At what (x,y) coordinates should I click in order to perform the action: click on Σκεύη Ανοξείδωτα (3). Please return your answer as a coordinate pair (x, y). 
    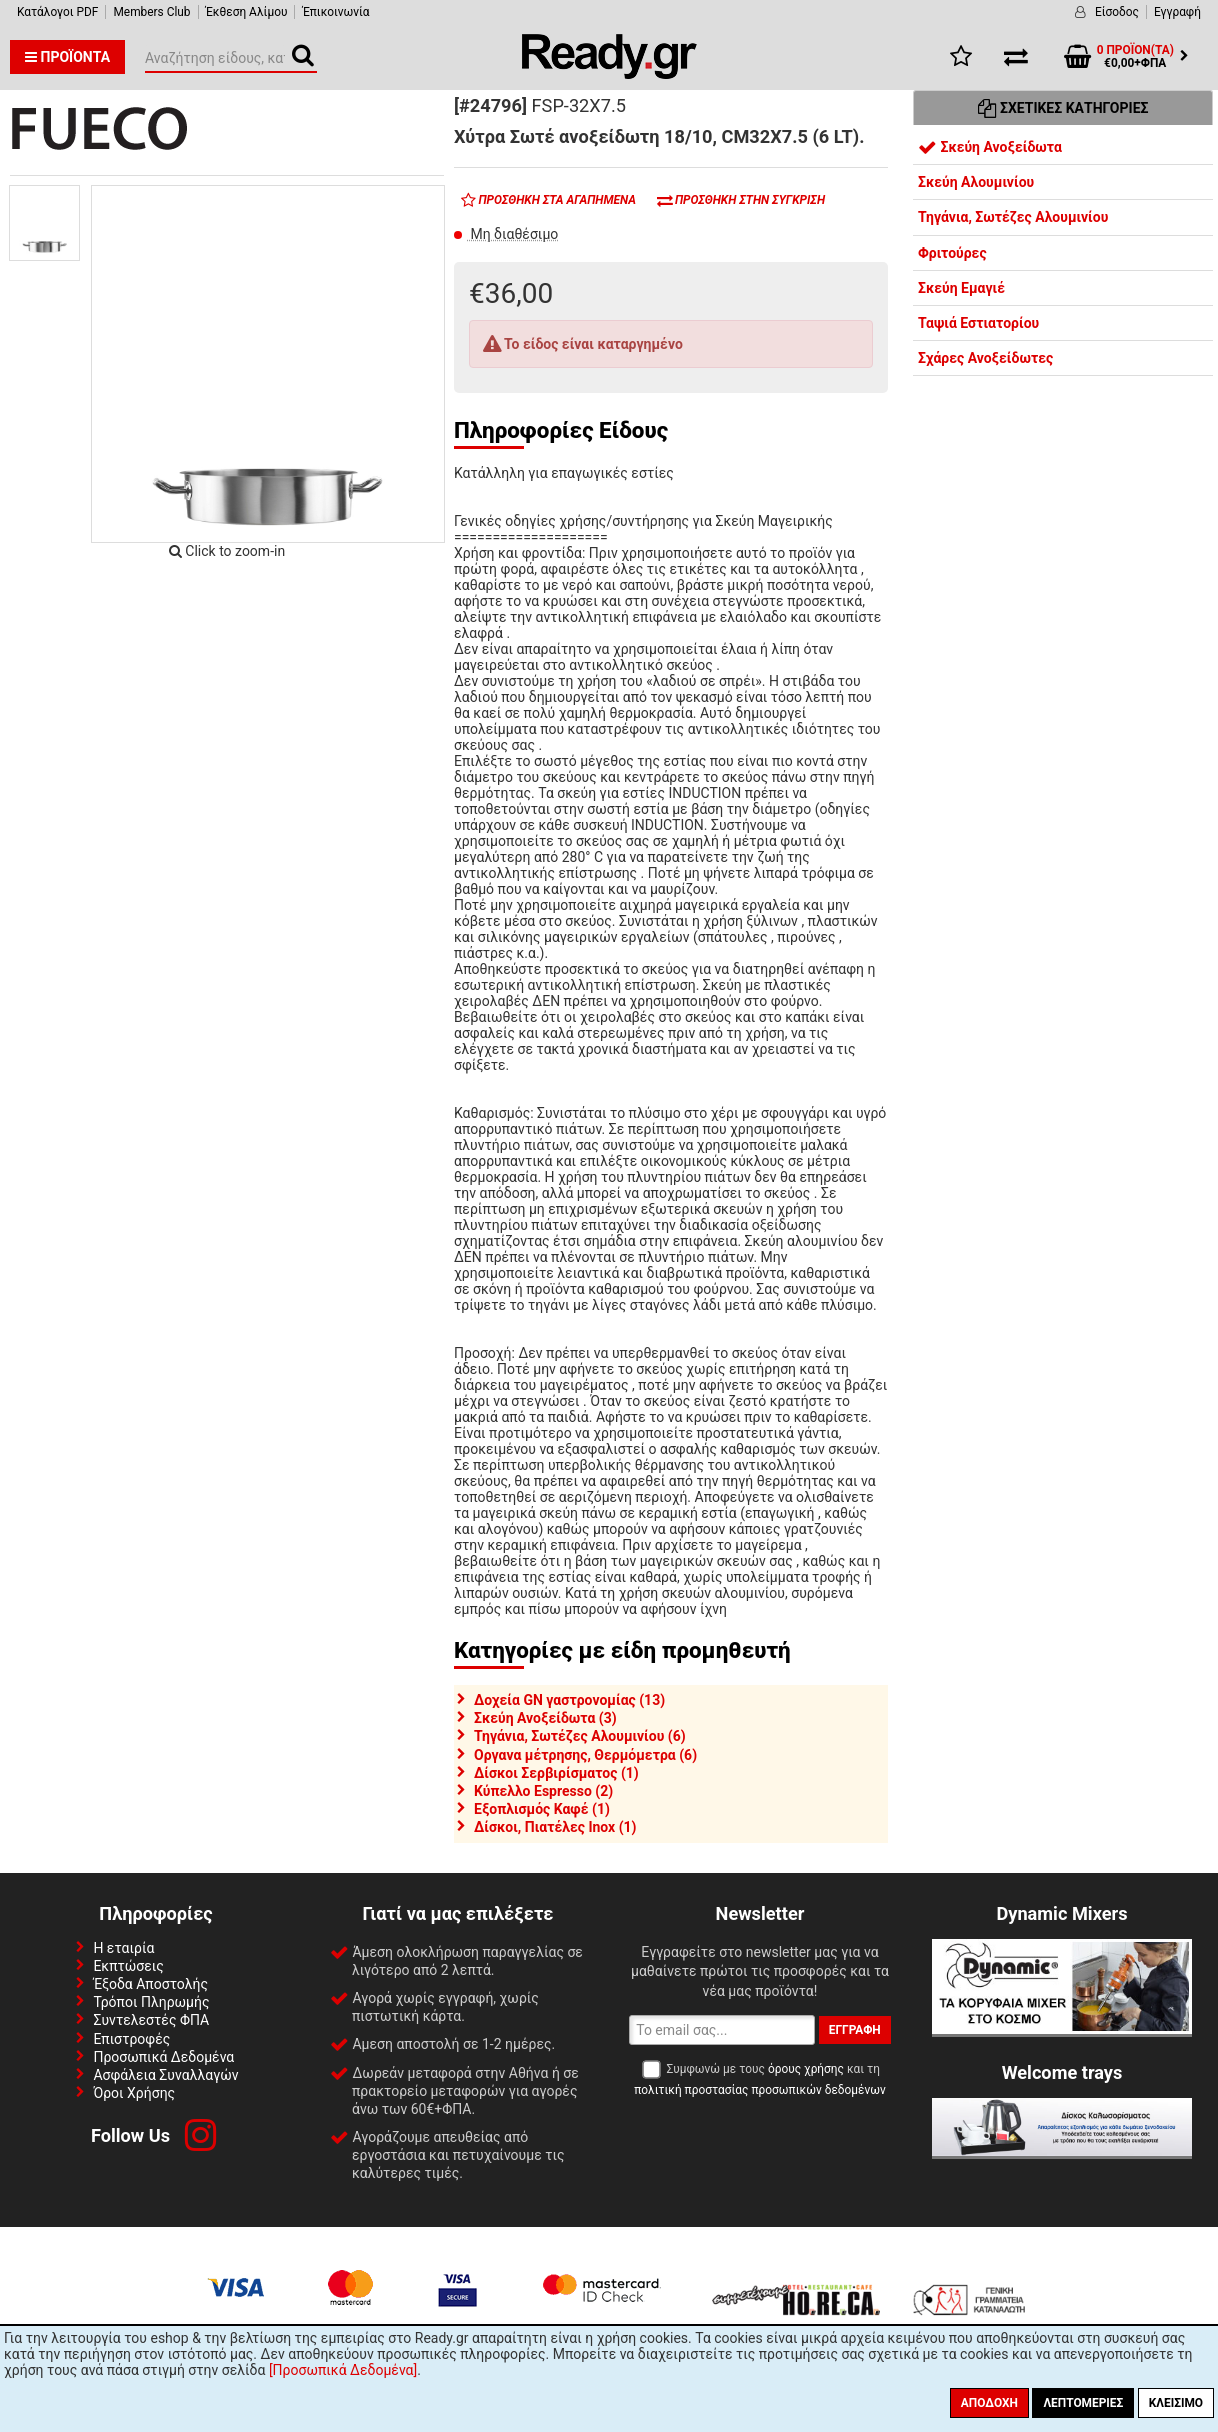
    Looking at the image, I should click on (545, 1718).